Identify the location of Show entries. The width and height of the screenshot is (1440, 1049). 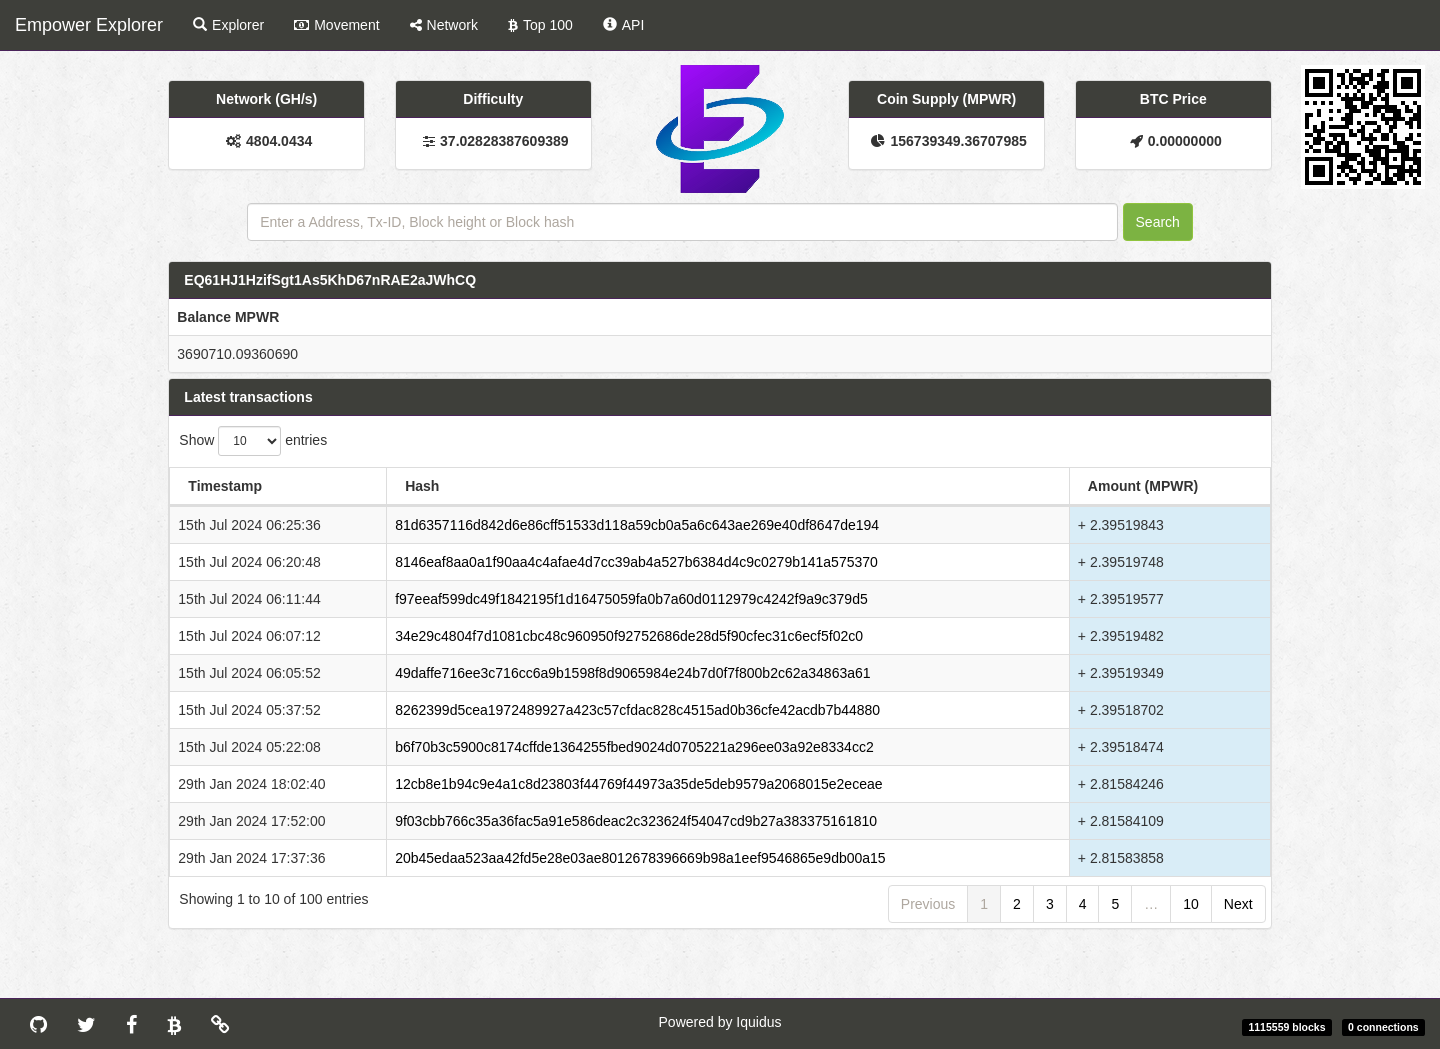
(253, 441).